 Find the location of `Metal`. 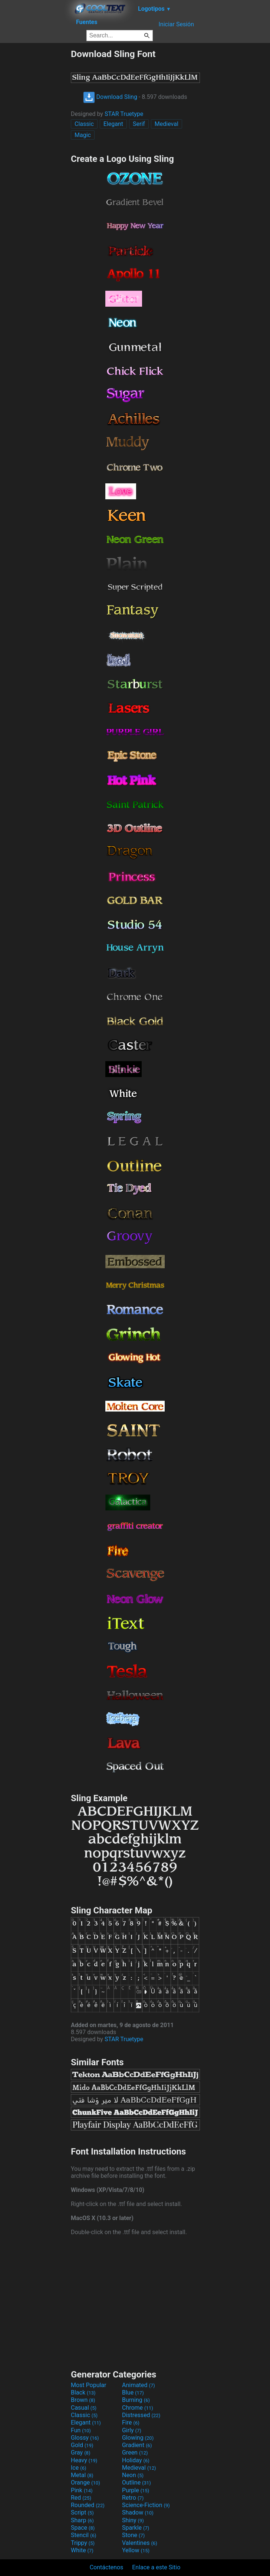

Metal is located at coordinates (82, 2475).